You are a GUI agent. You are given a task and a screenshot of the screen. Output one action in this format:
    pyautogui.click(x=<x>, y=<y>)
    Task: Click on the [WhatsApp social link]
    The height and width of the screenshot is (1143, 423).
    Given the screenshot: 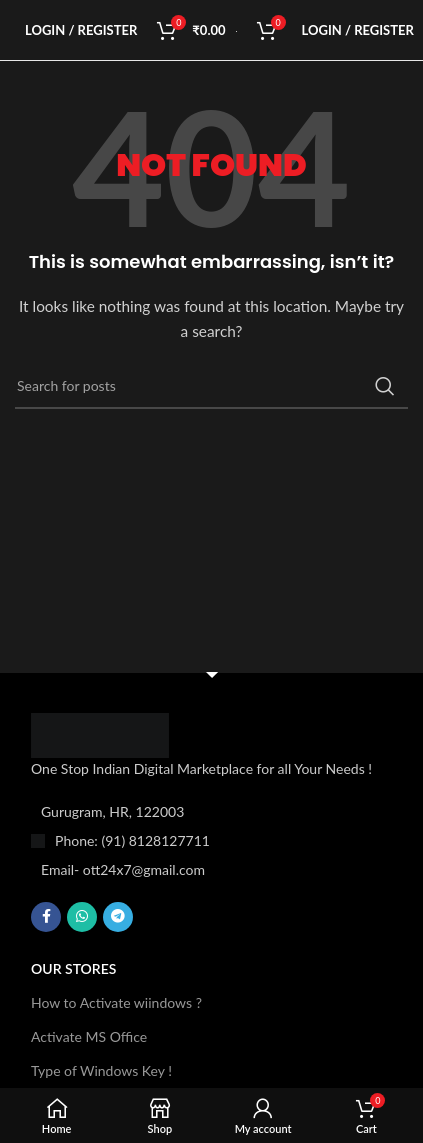 What is the action you would take?
    pyautogui.click(x=82, y=917)
    